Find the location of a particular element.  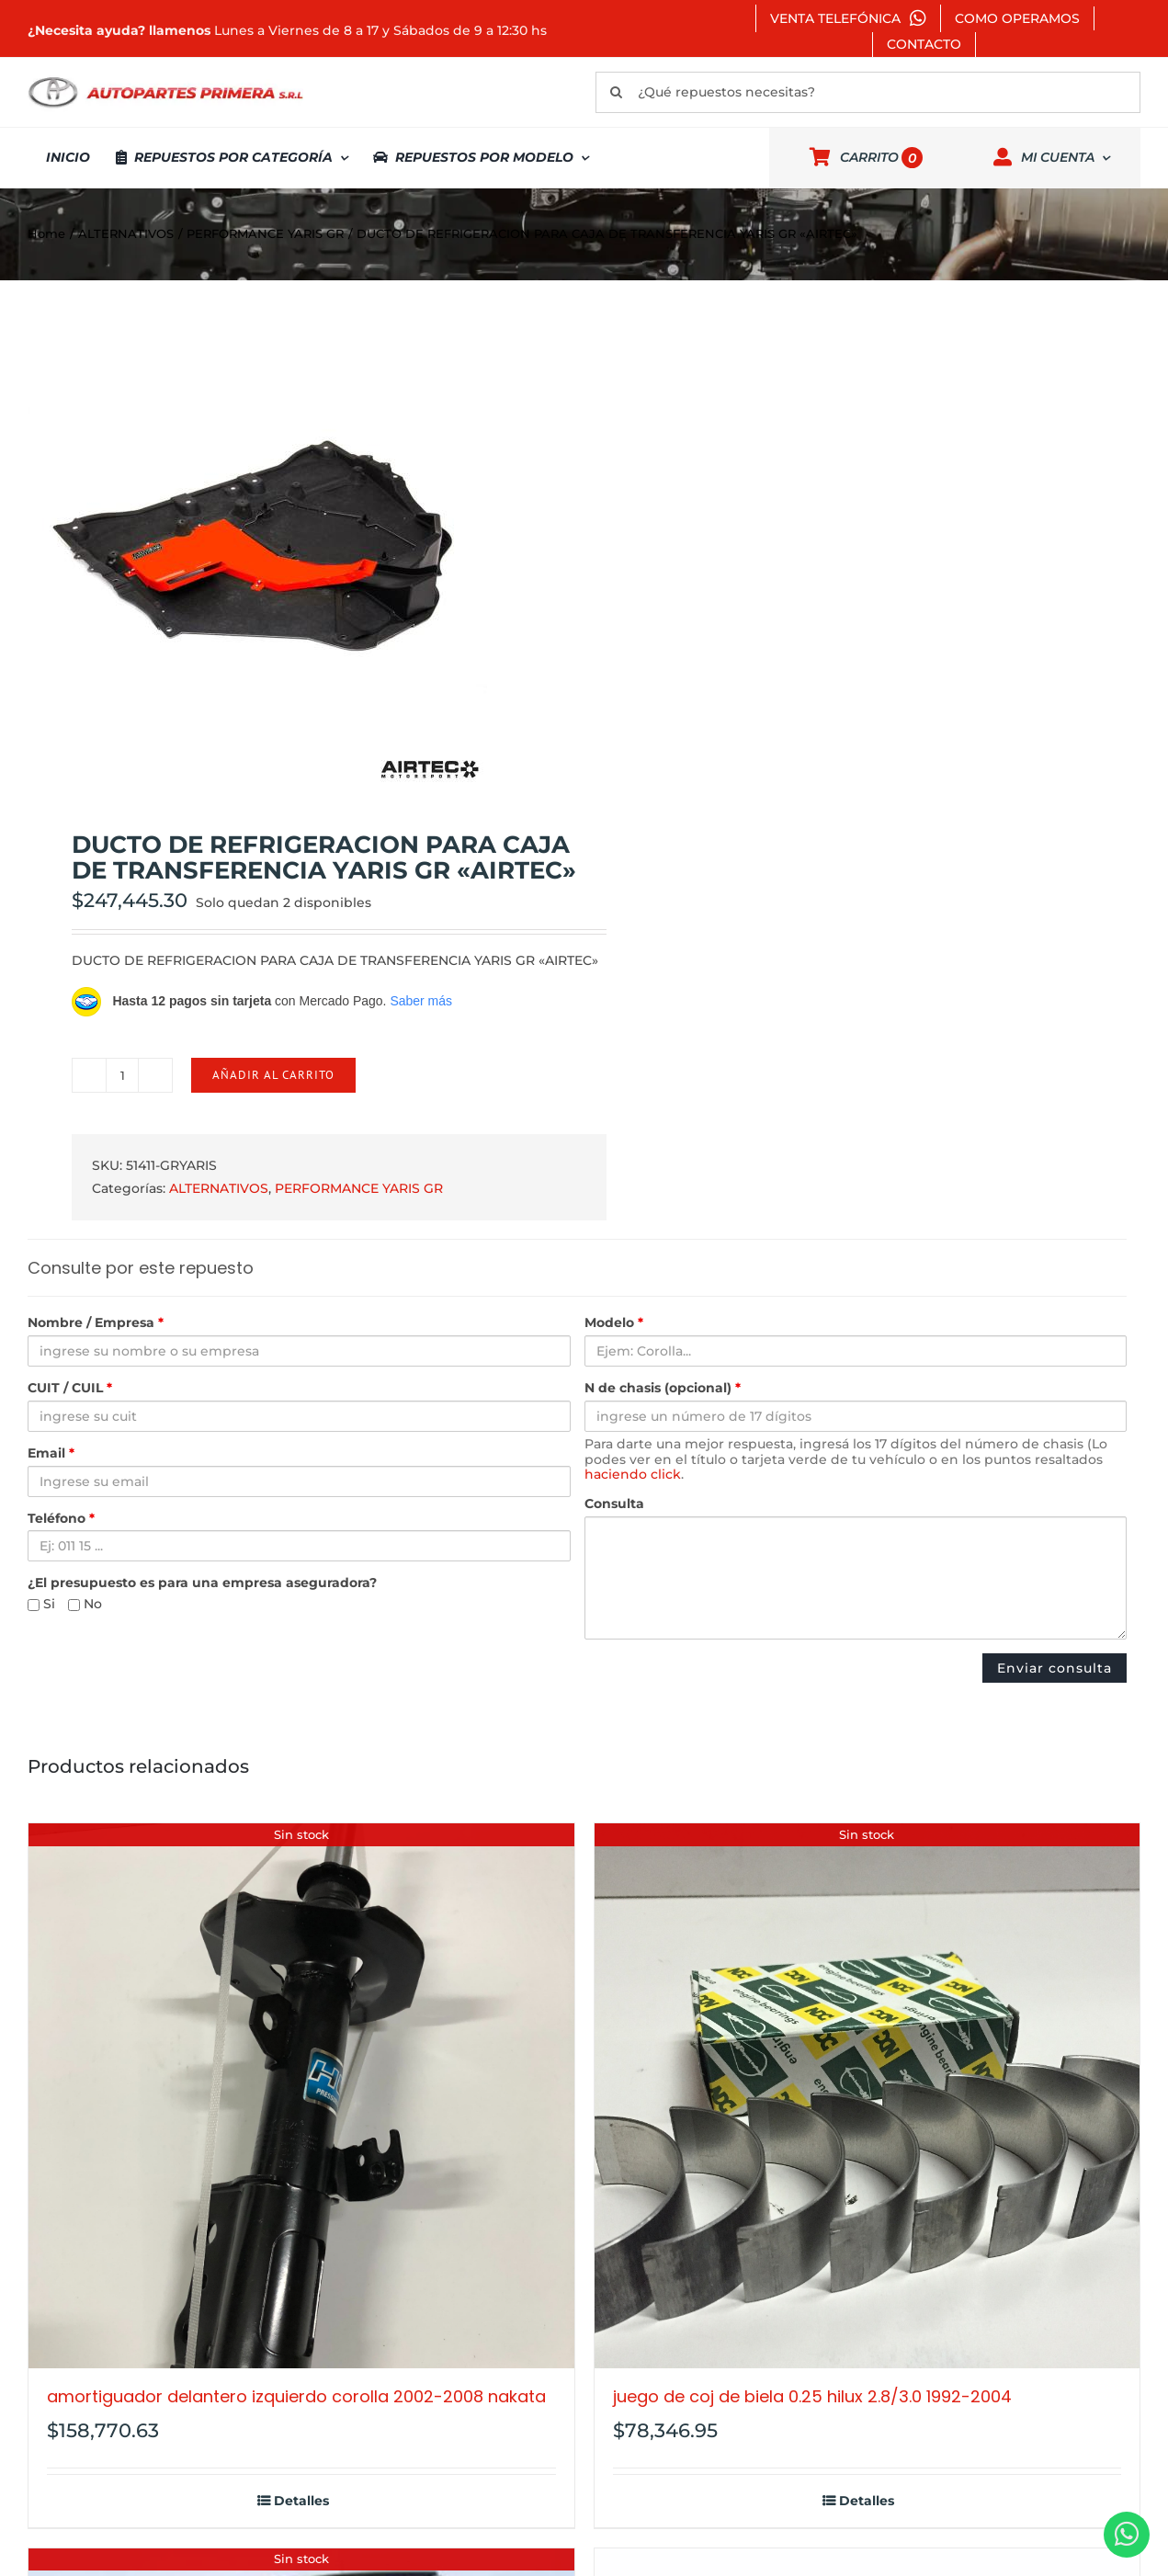

ALTERNATIVOS is located at coordinates (218, 1188).